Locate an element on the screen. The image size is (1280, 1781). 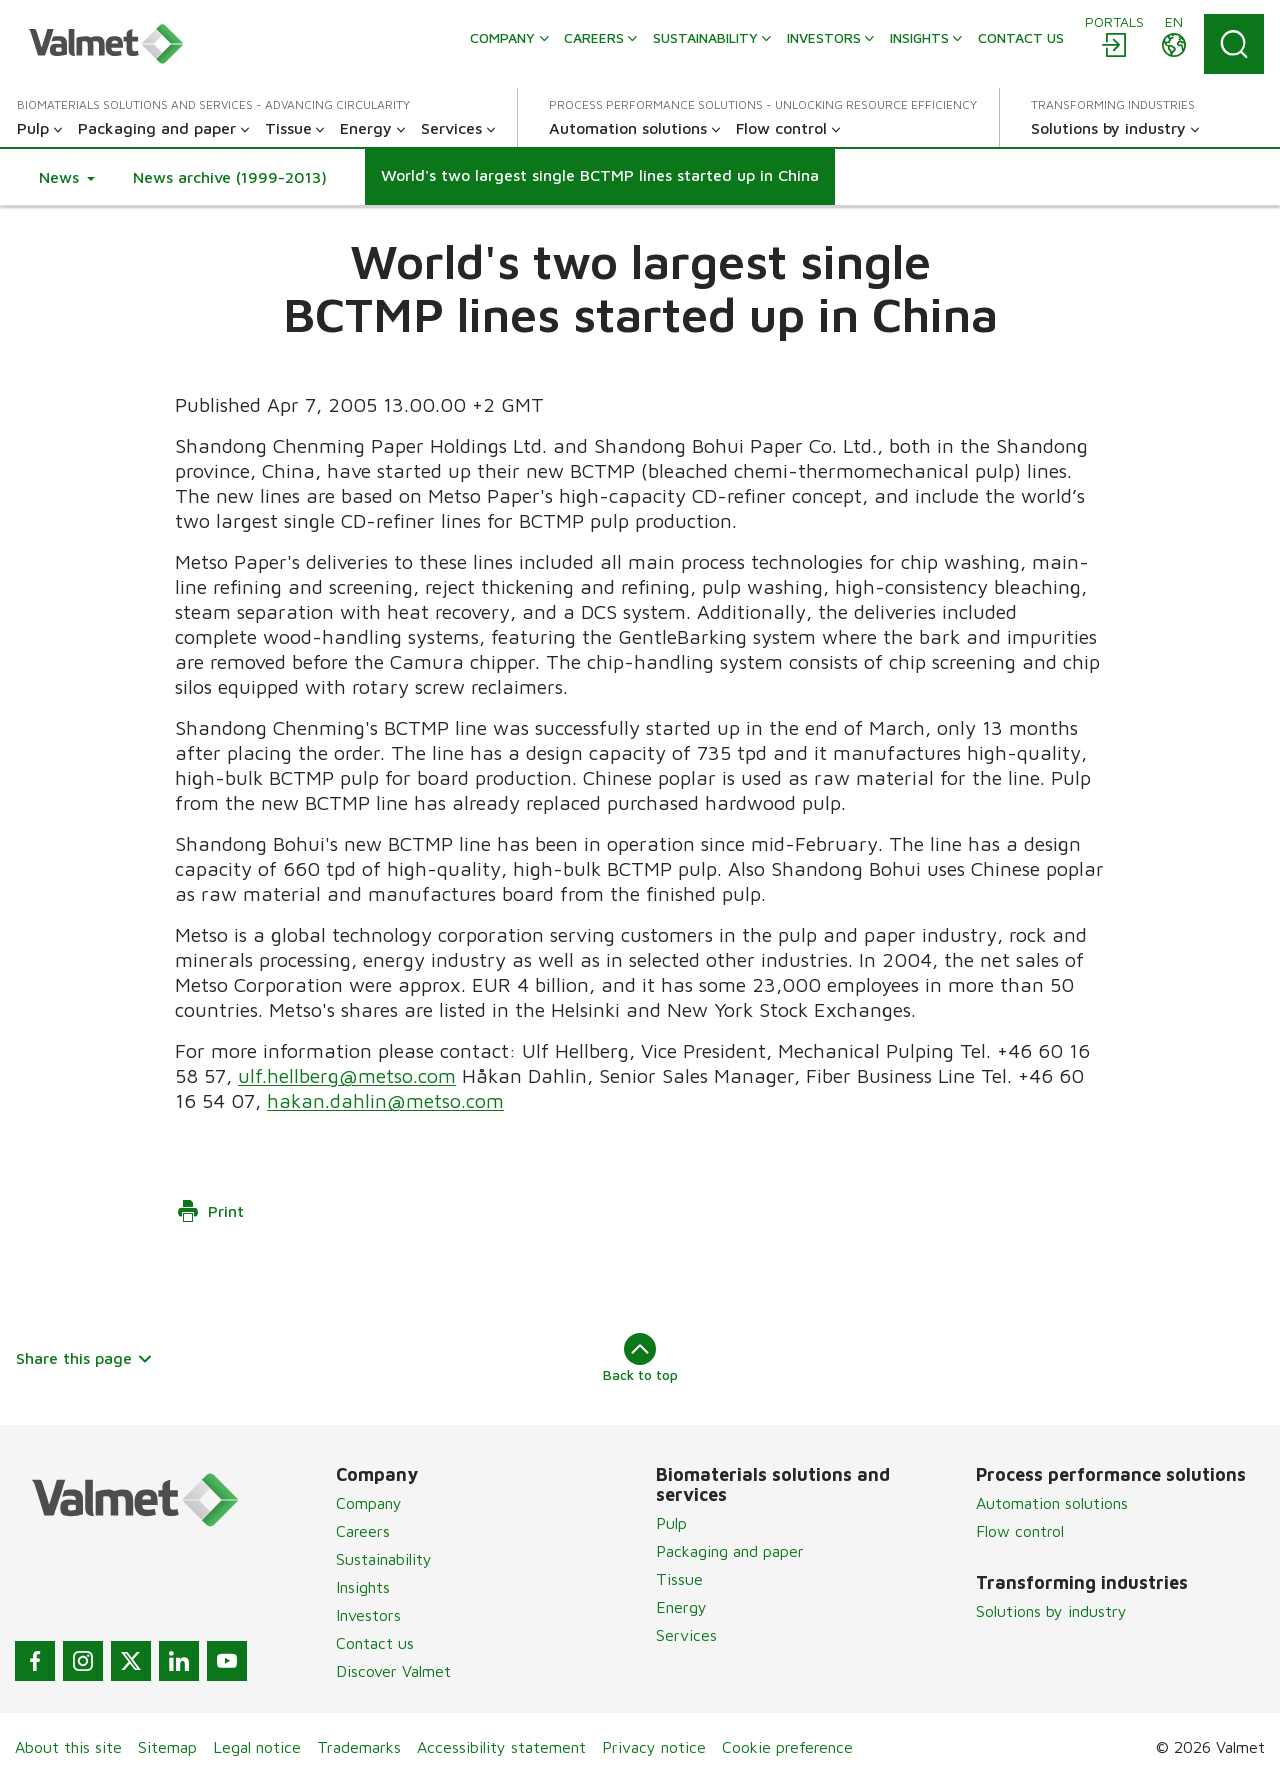
Print is located at coordinates (210, 1211).